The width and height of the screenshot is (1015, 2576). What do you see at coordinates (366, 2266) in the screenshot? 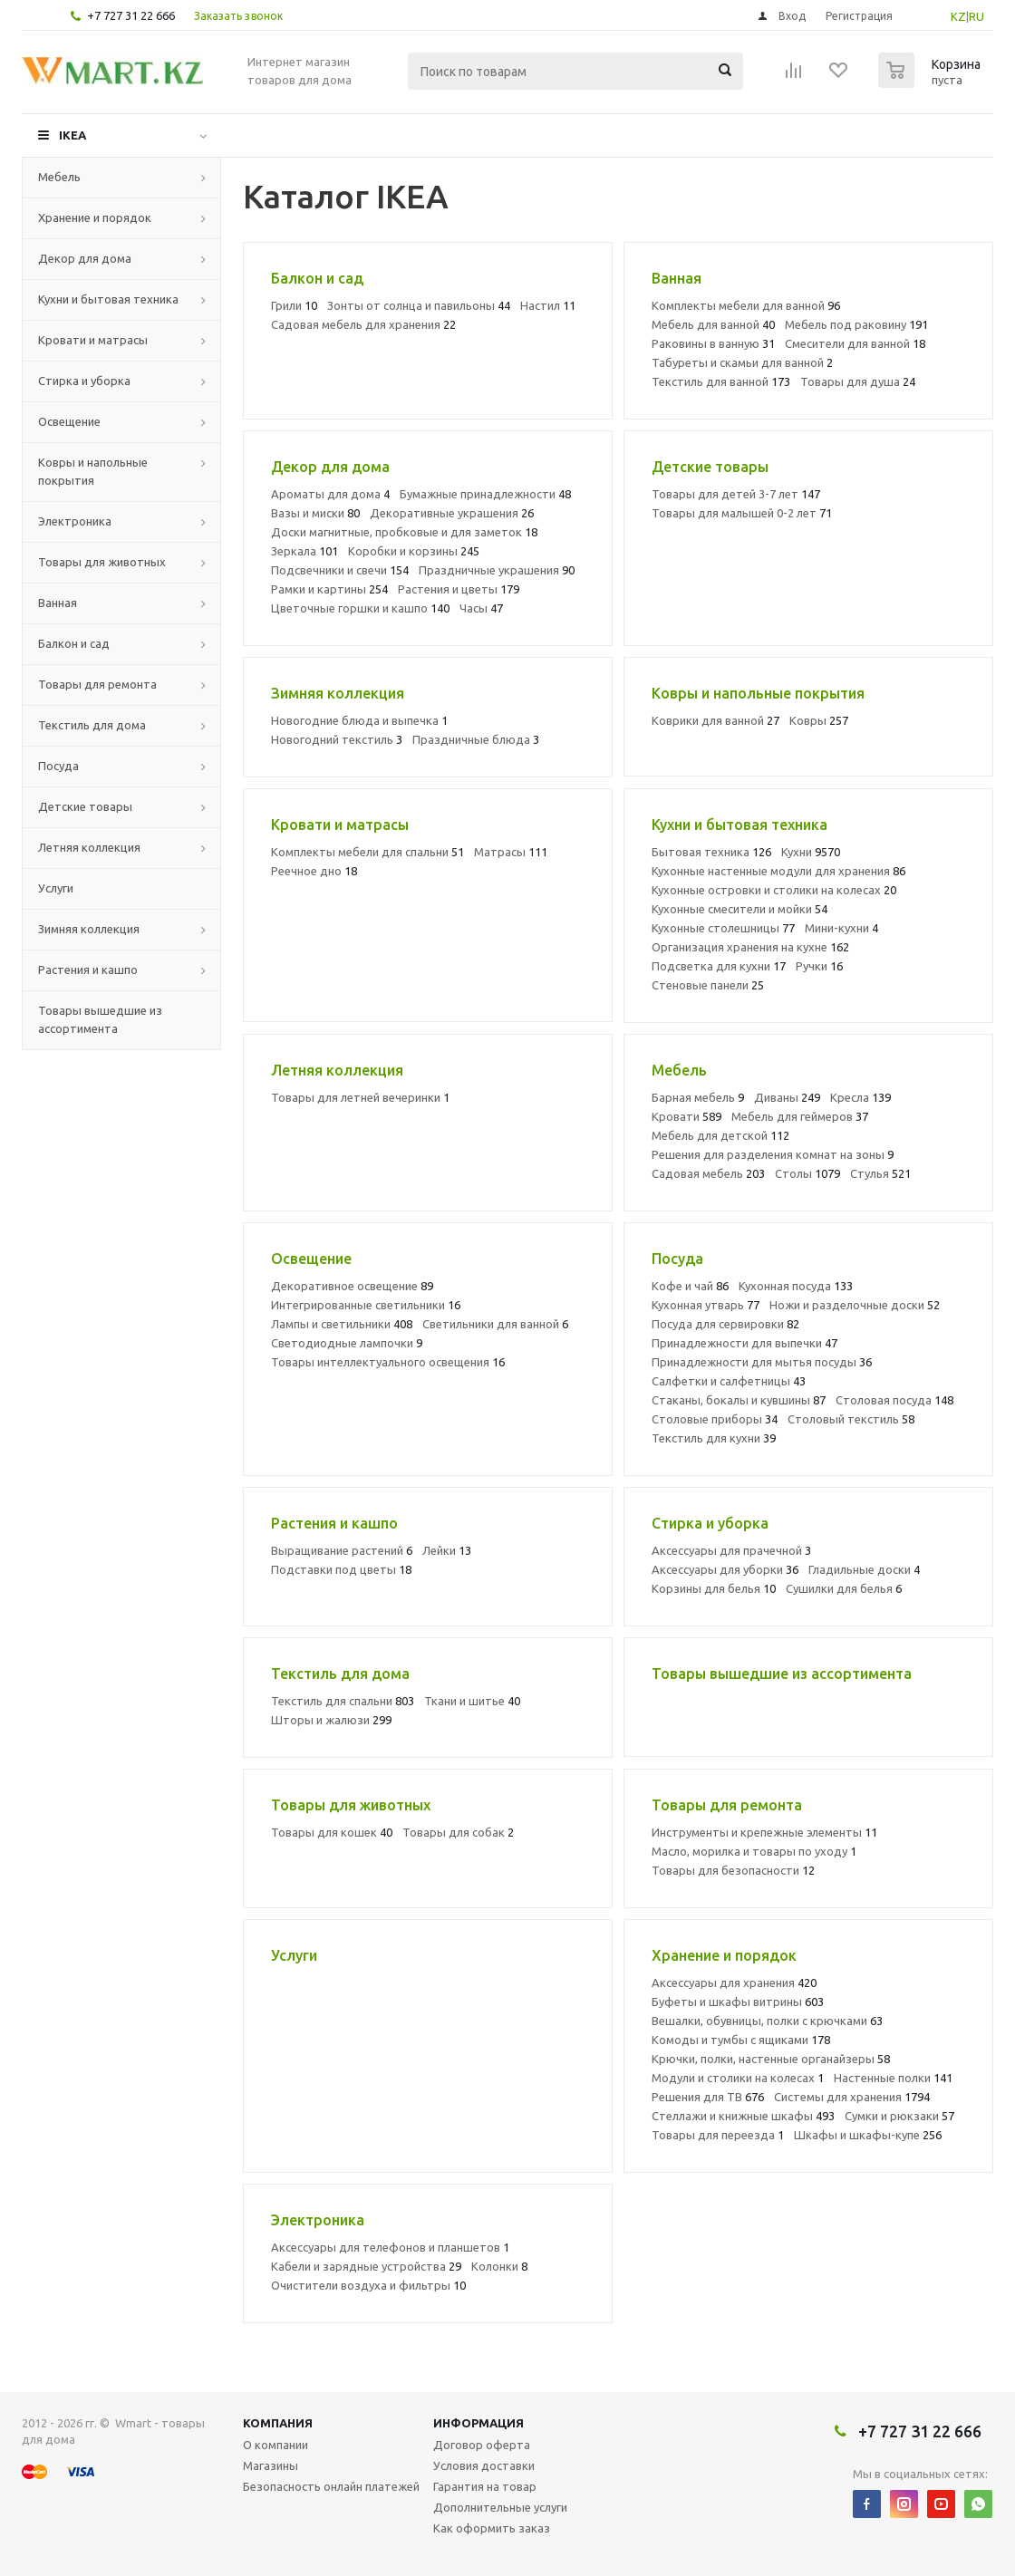
I see `Кабели и зарядные устройства` at bounding box center [366, 2266].